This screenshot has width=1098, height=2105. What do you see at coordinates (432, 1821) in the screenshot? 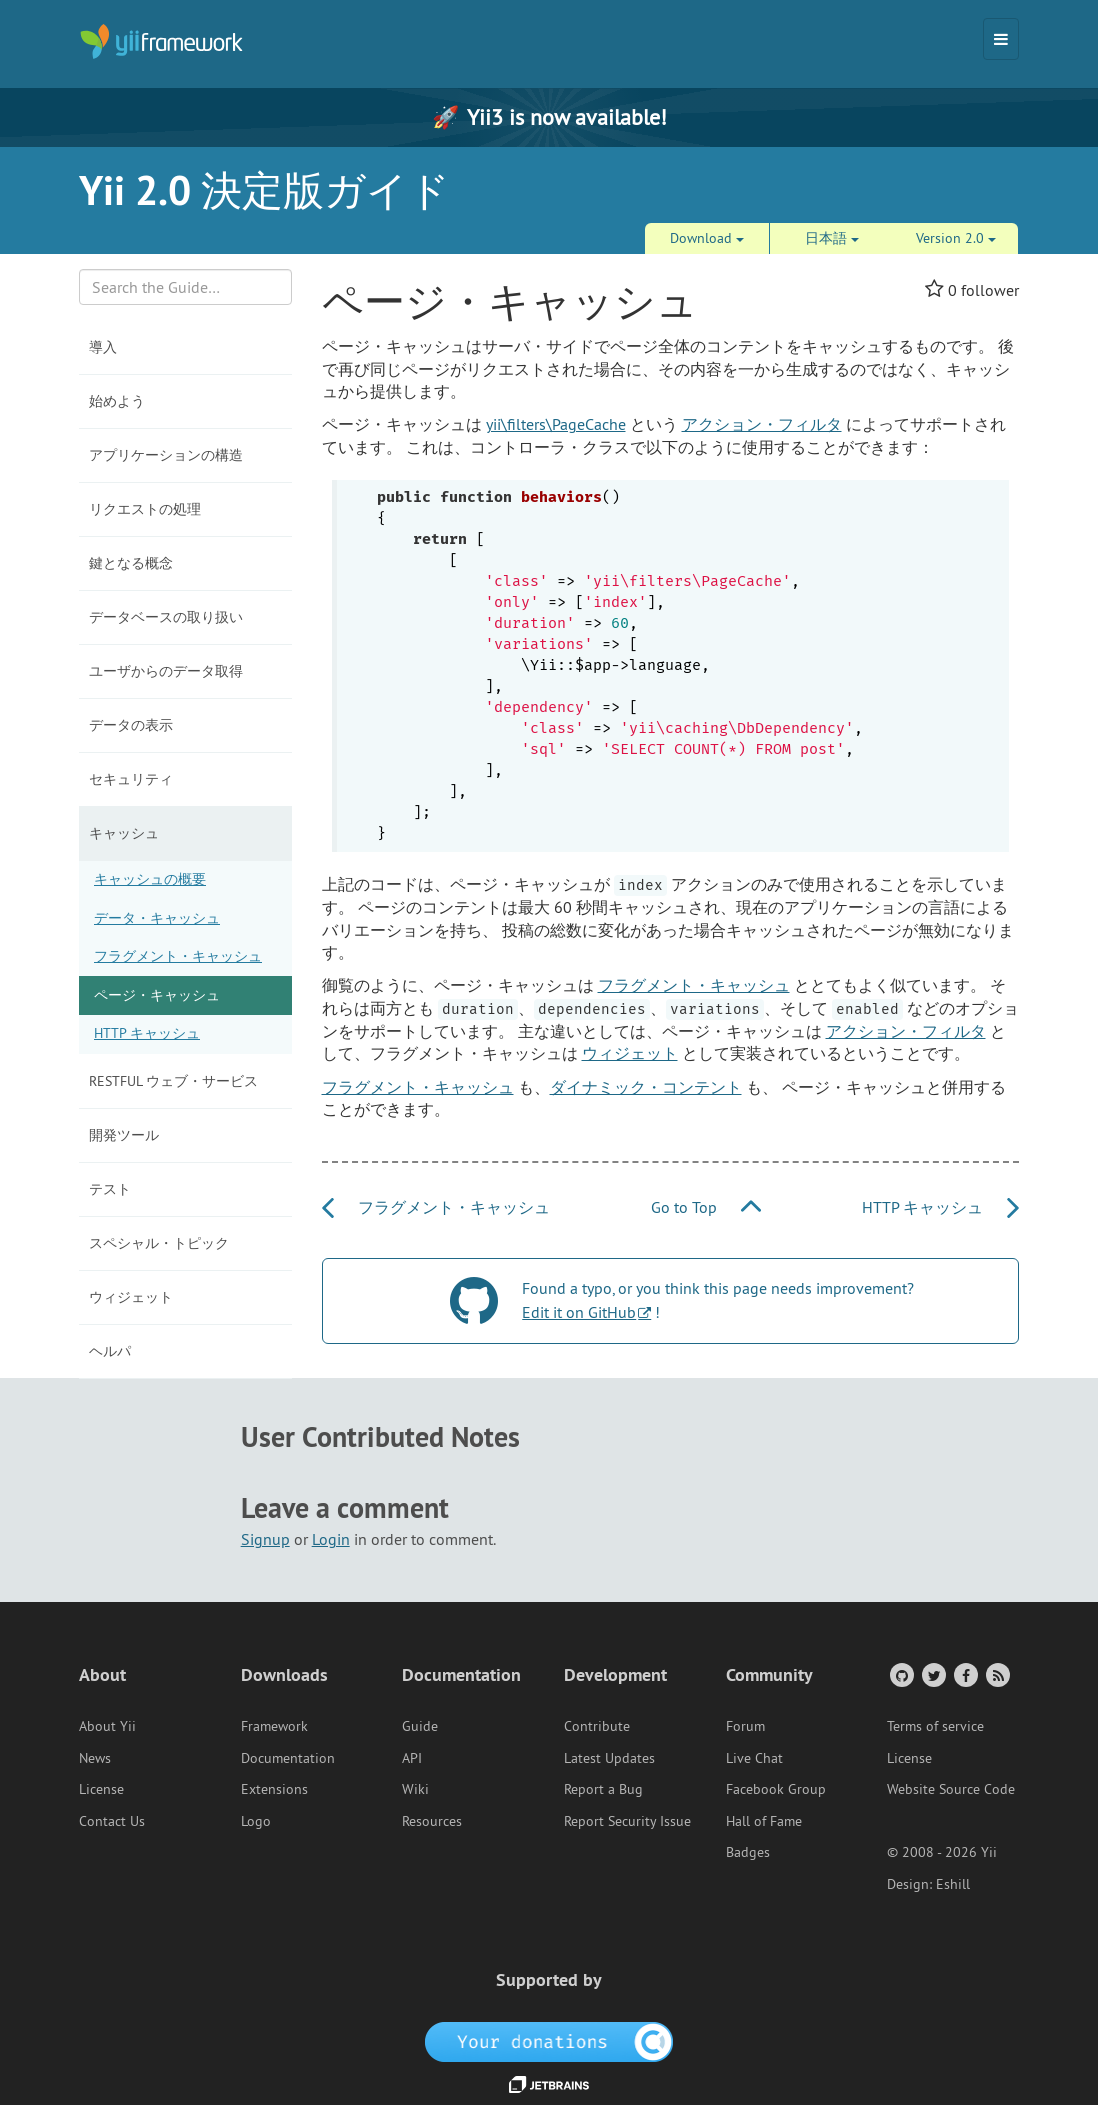
I see `Resources` at bounding box center [432, 1821].